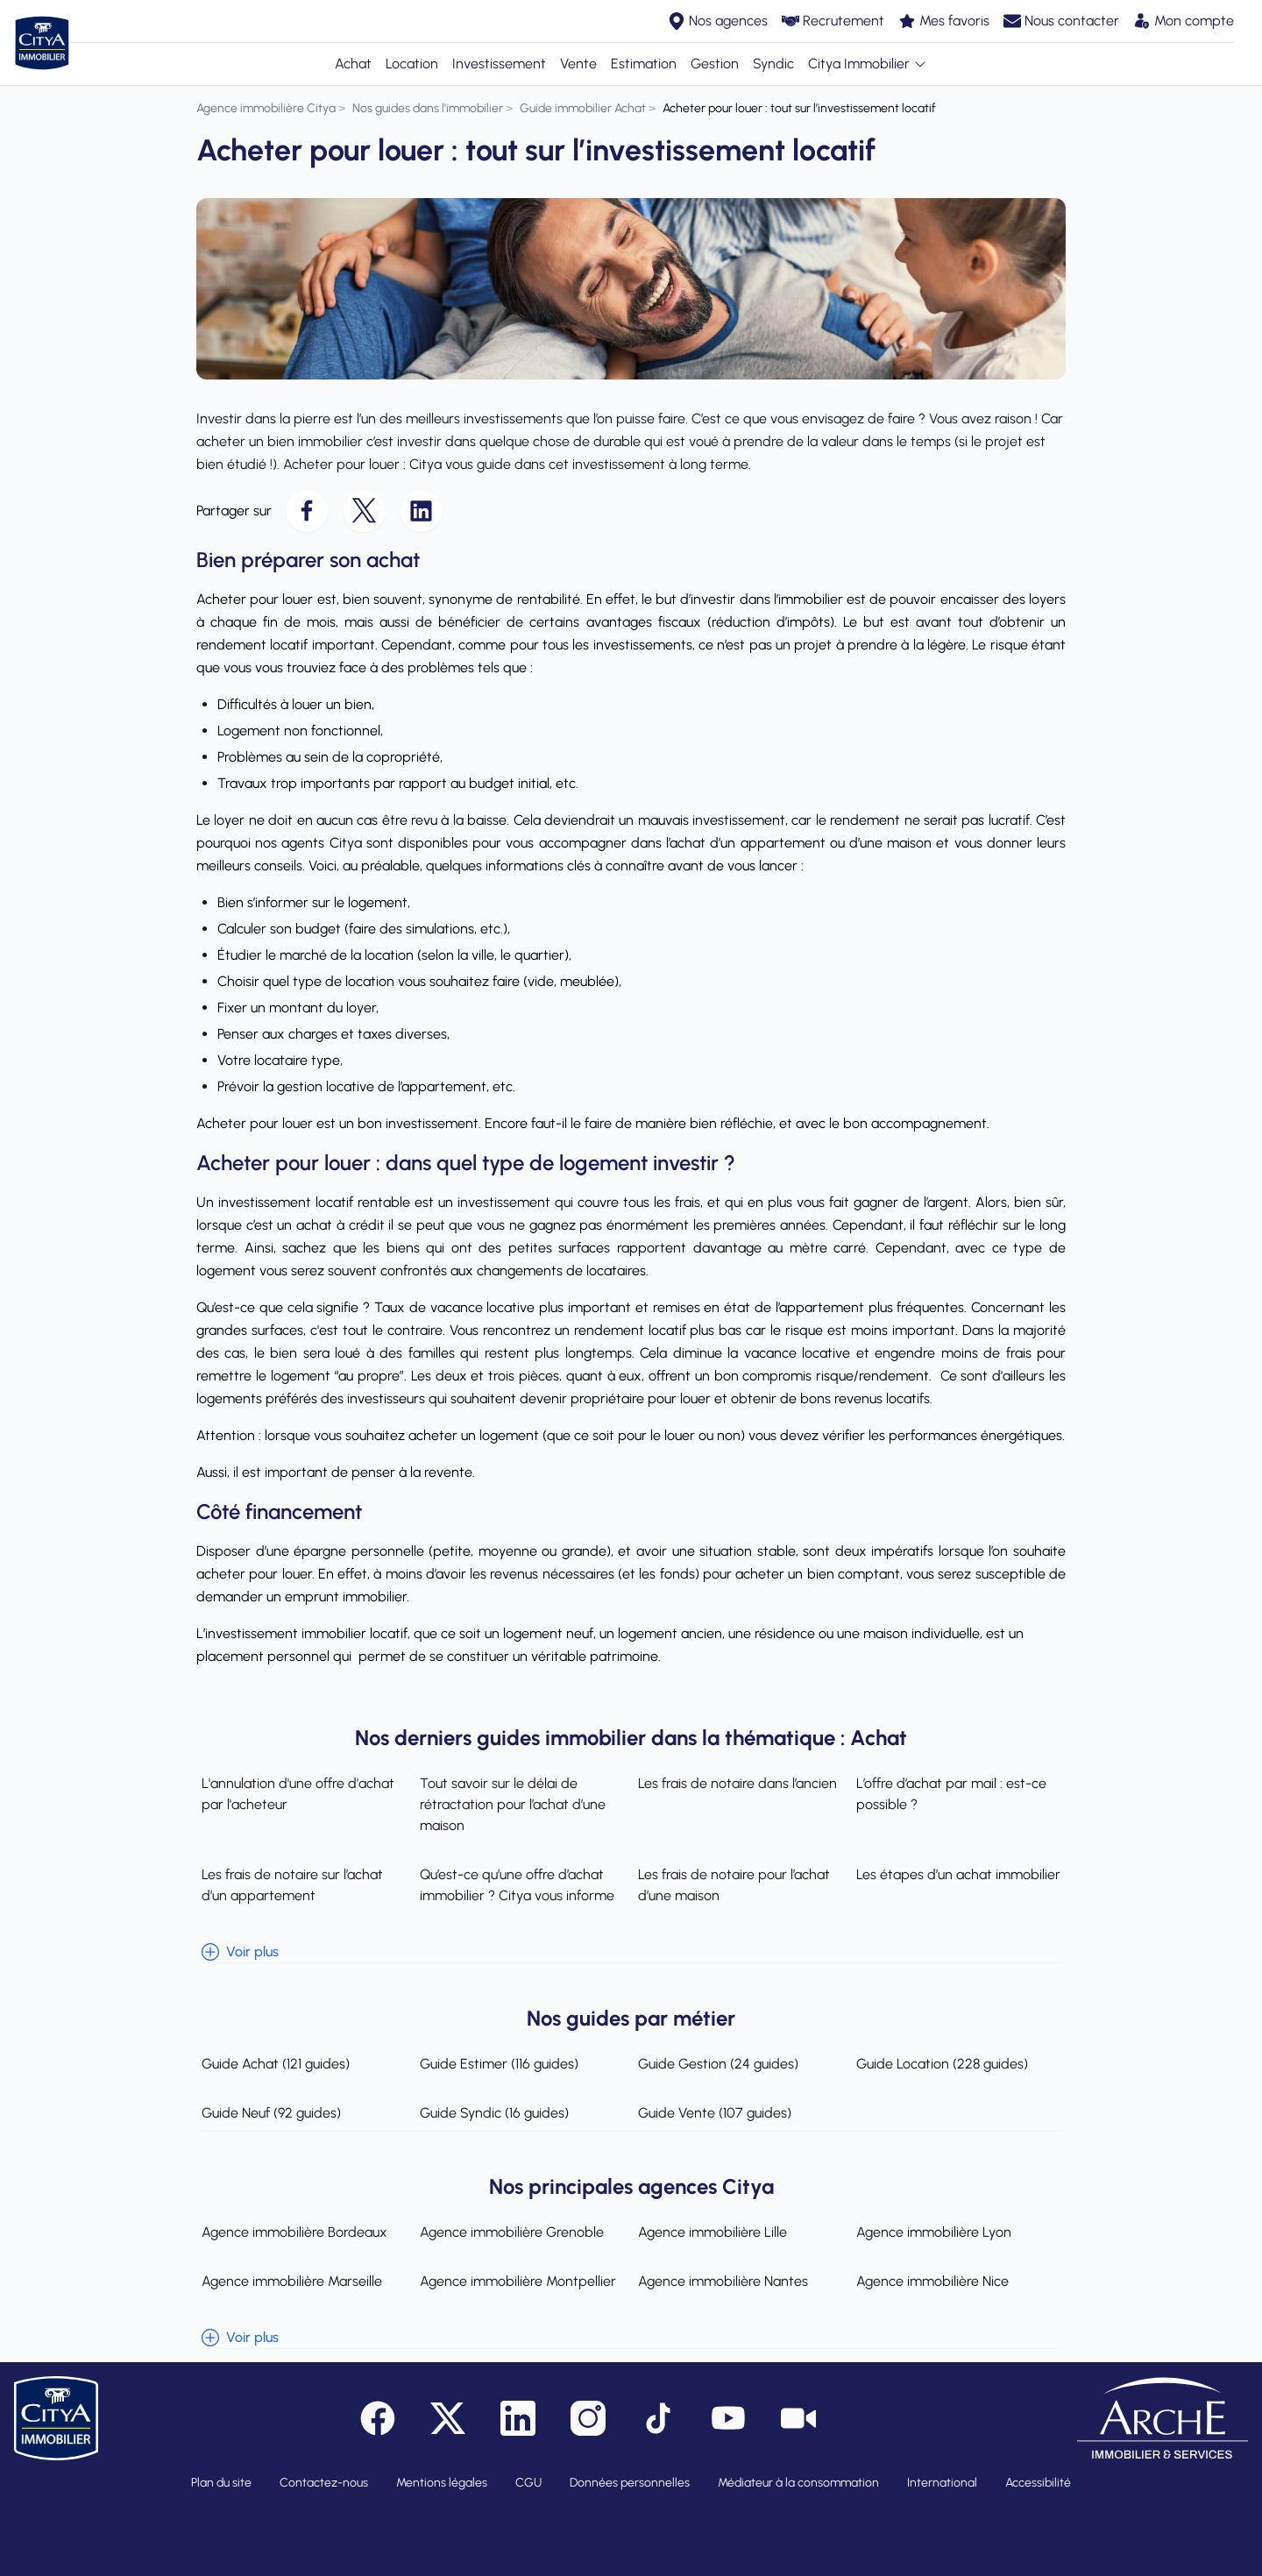 The image size is (1262, 2576). What do you see at coordinates (954, 1794) in the screenshot?
I see `L’offre d’achat par mail : est-ce possible ?` at bounding box center [954, 1794].